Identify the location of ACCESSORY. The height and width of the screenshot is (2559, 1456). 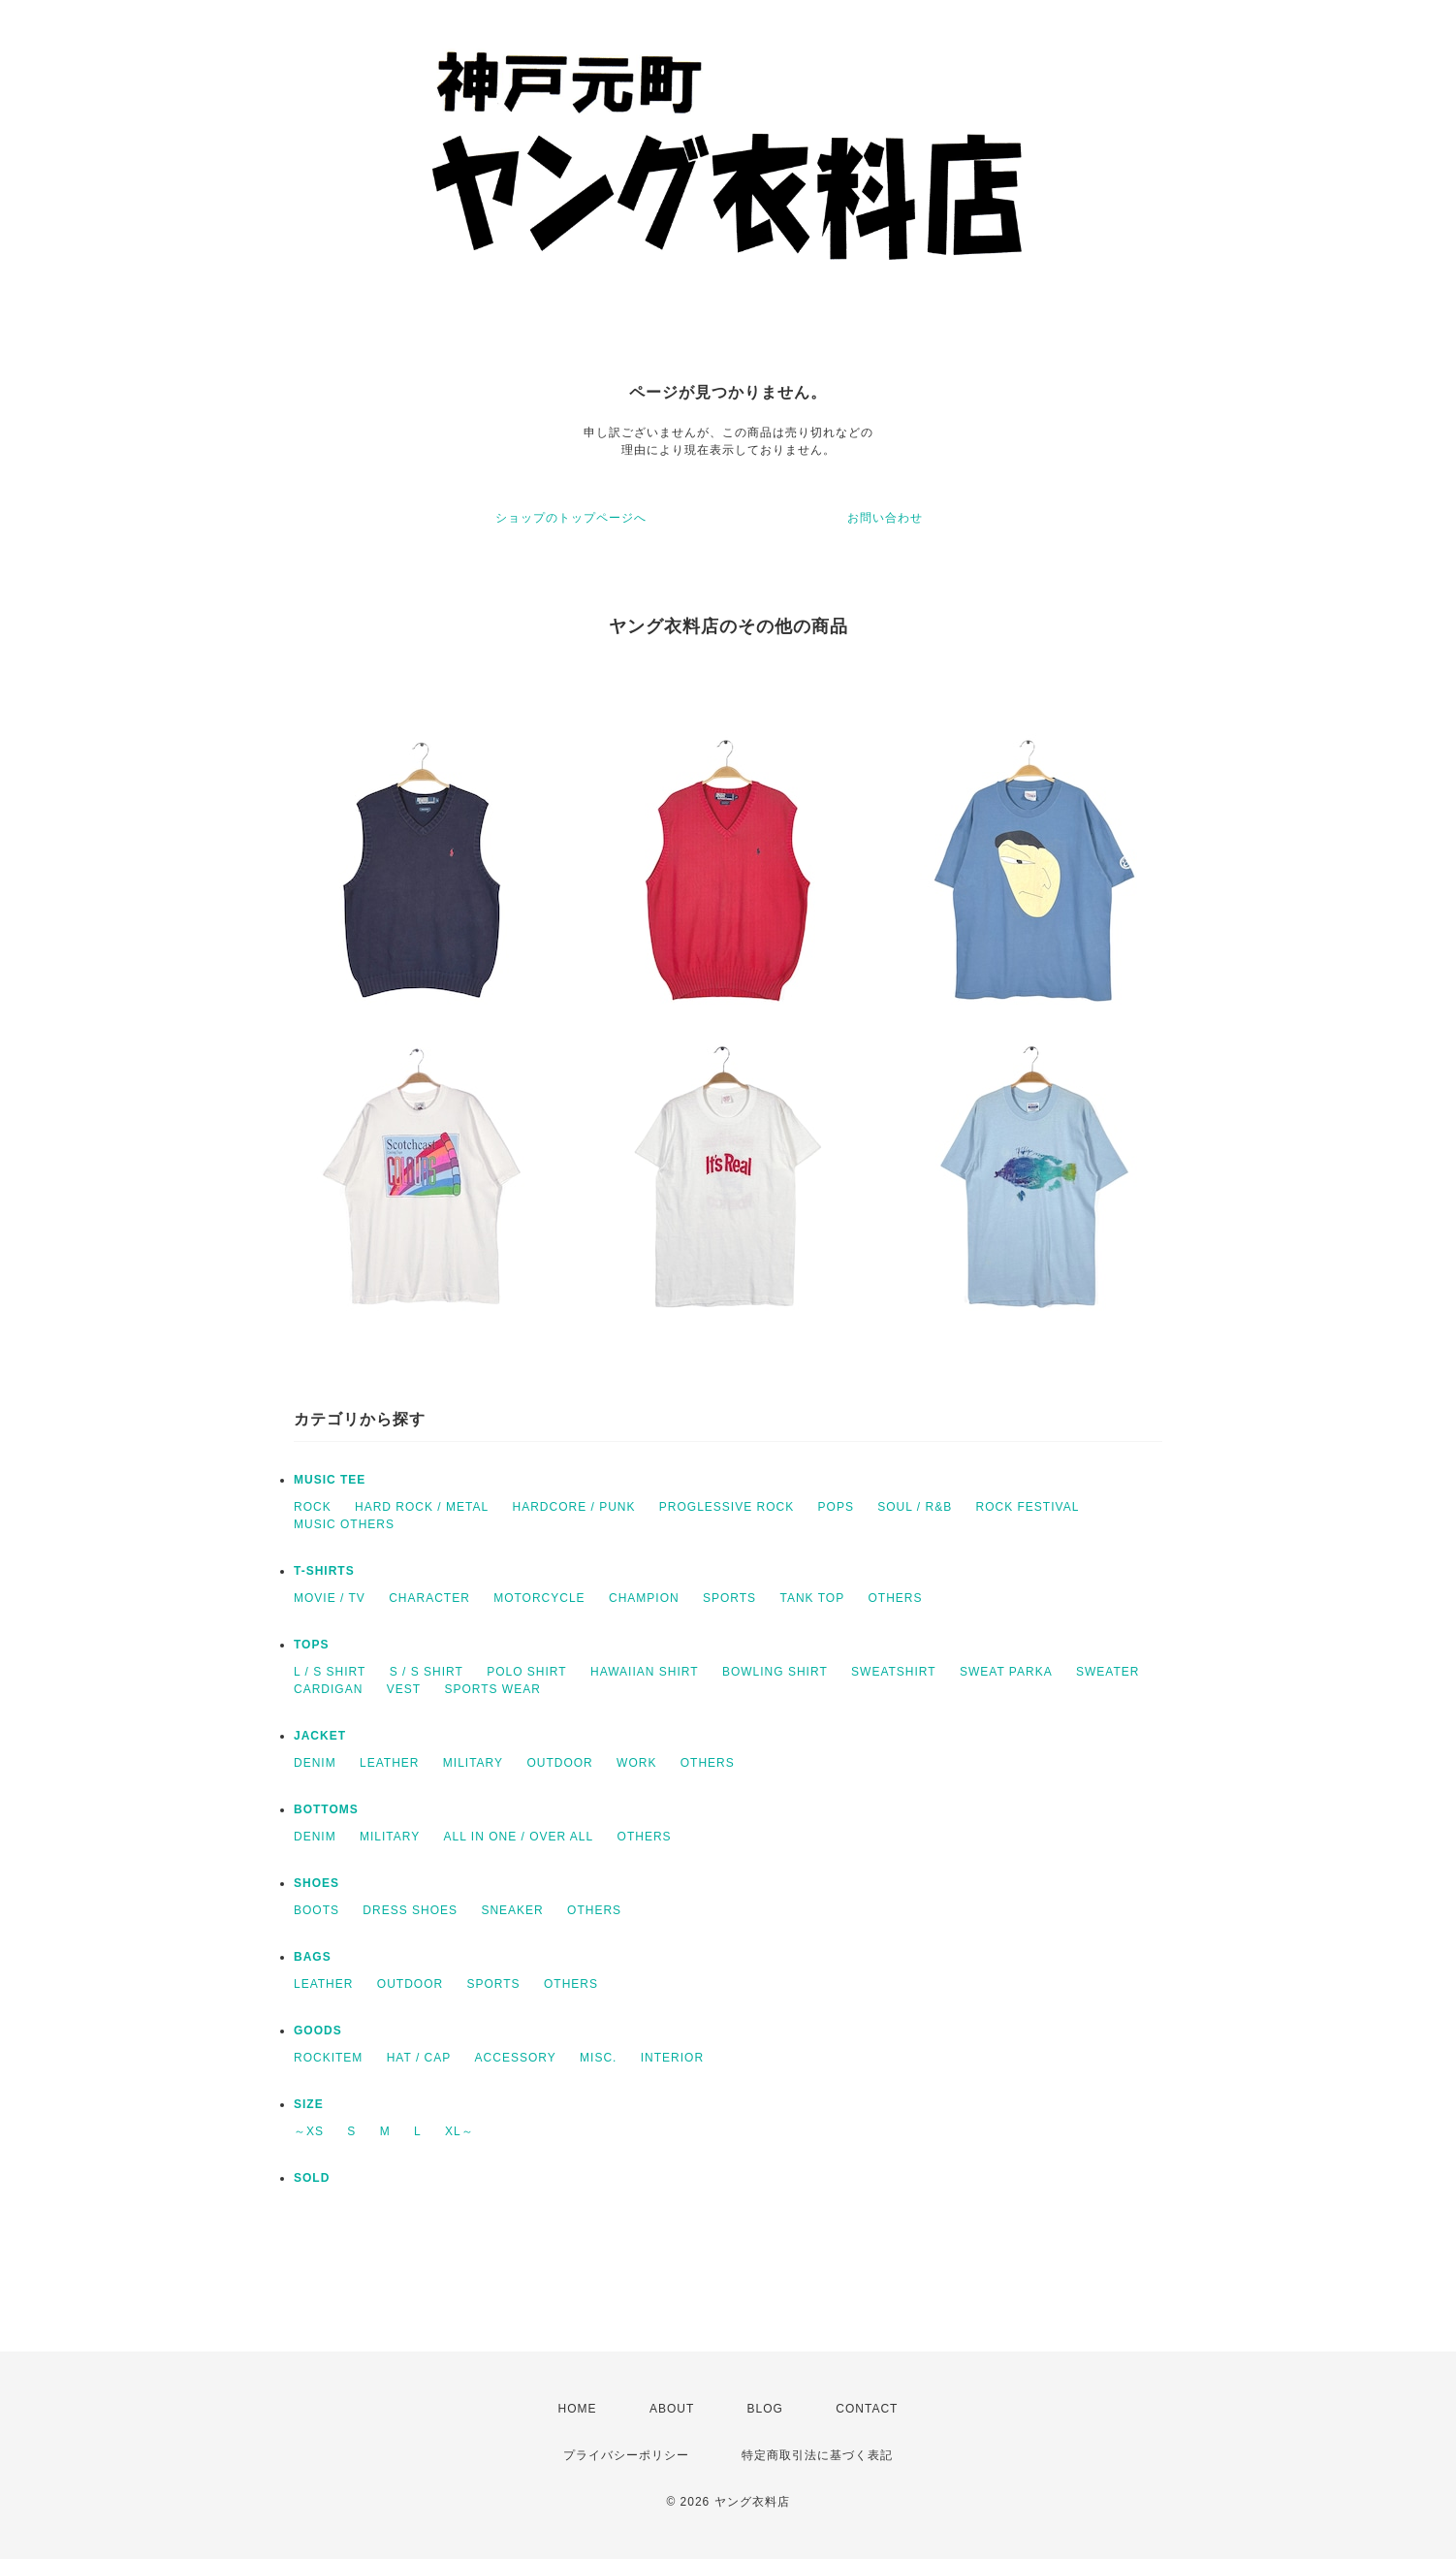
(515, 2057).